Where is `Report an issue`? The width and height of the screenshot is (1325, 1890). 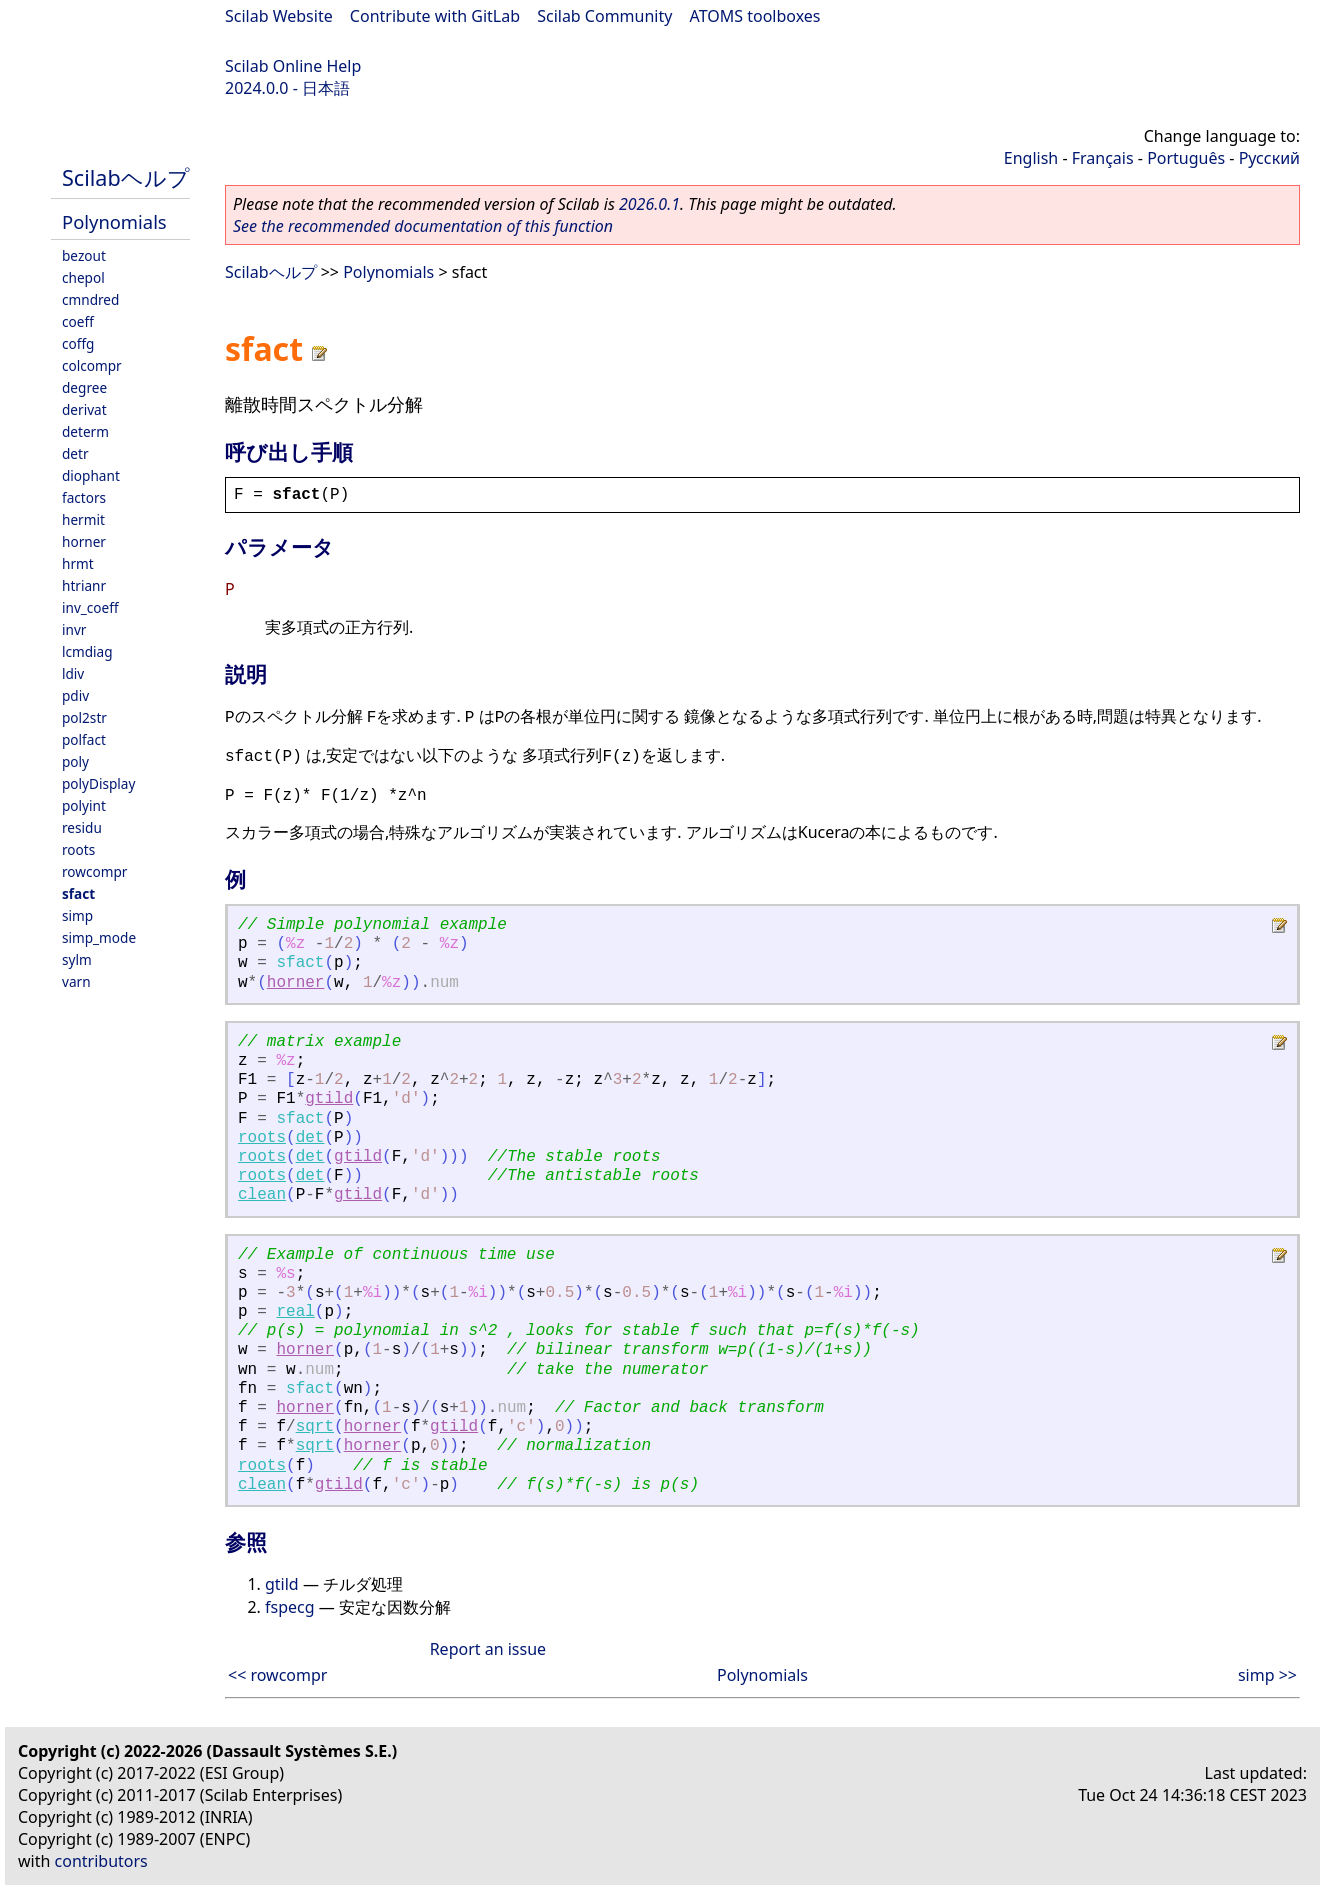 Report an issue is located at coordinates (488, 1649).